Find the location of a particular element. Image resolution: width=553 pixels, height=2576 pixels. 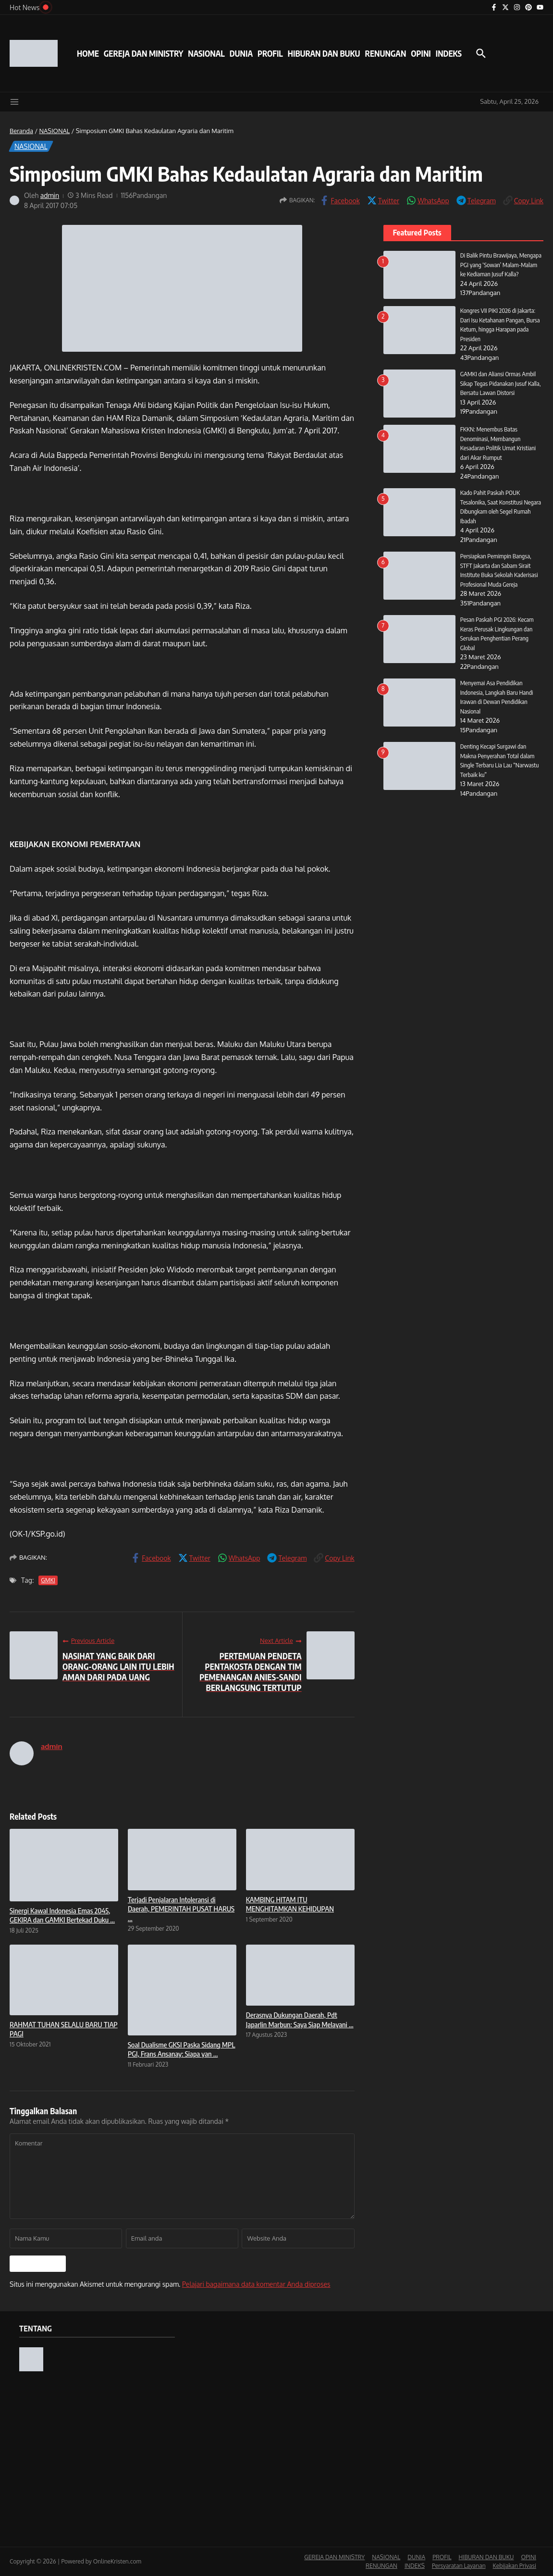

Pelajari bagaimana data komentar Anda diproses is located at coordinates (256, 2284).